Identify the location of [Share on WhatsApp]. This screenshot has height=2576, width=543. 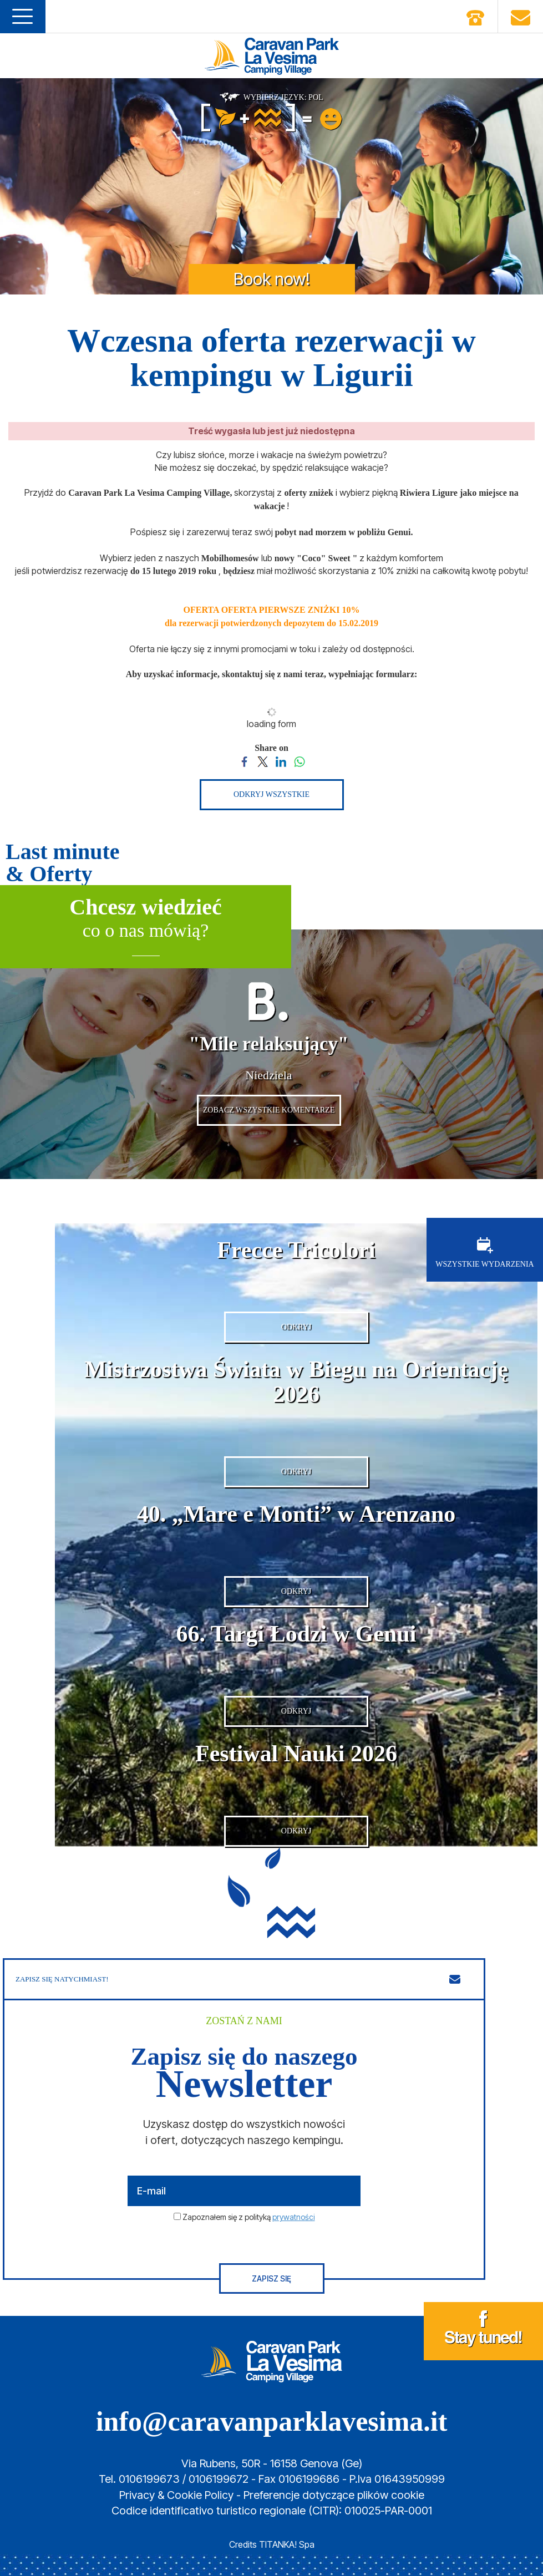
(299, 760).